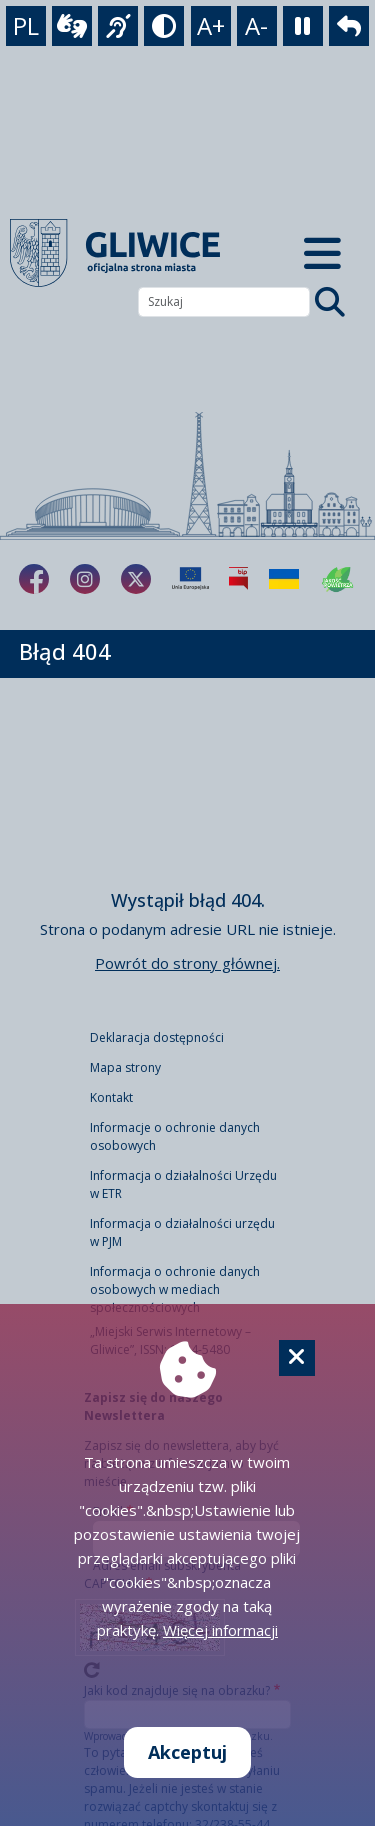 This screenshot has height=1826, width=375. I want to click on Mapa strony, so click(125, 1067).